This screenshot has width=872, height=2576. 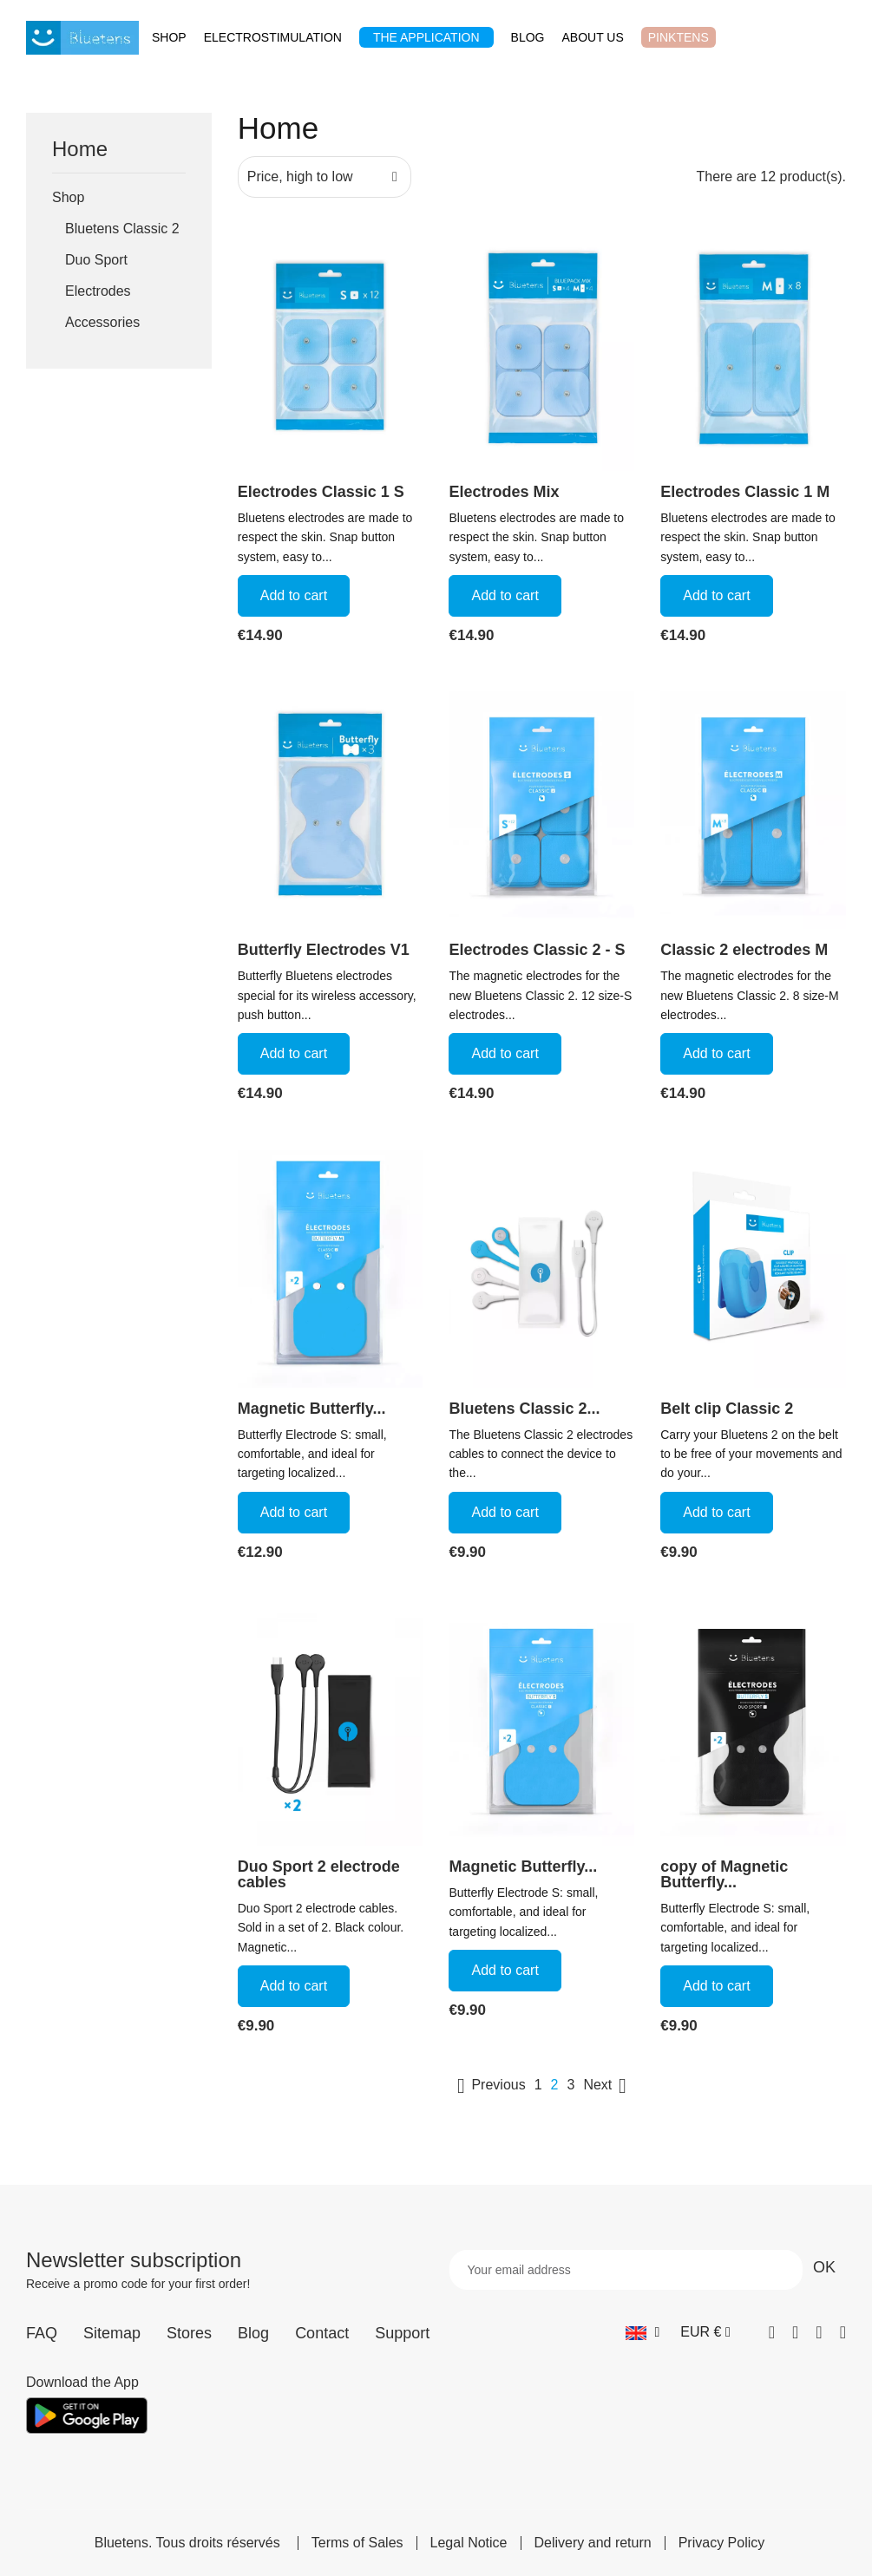 I want to click on Support, so click(x=402, y=2333).